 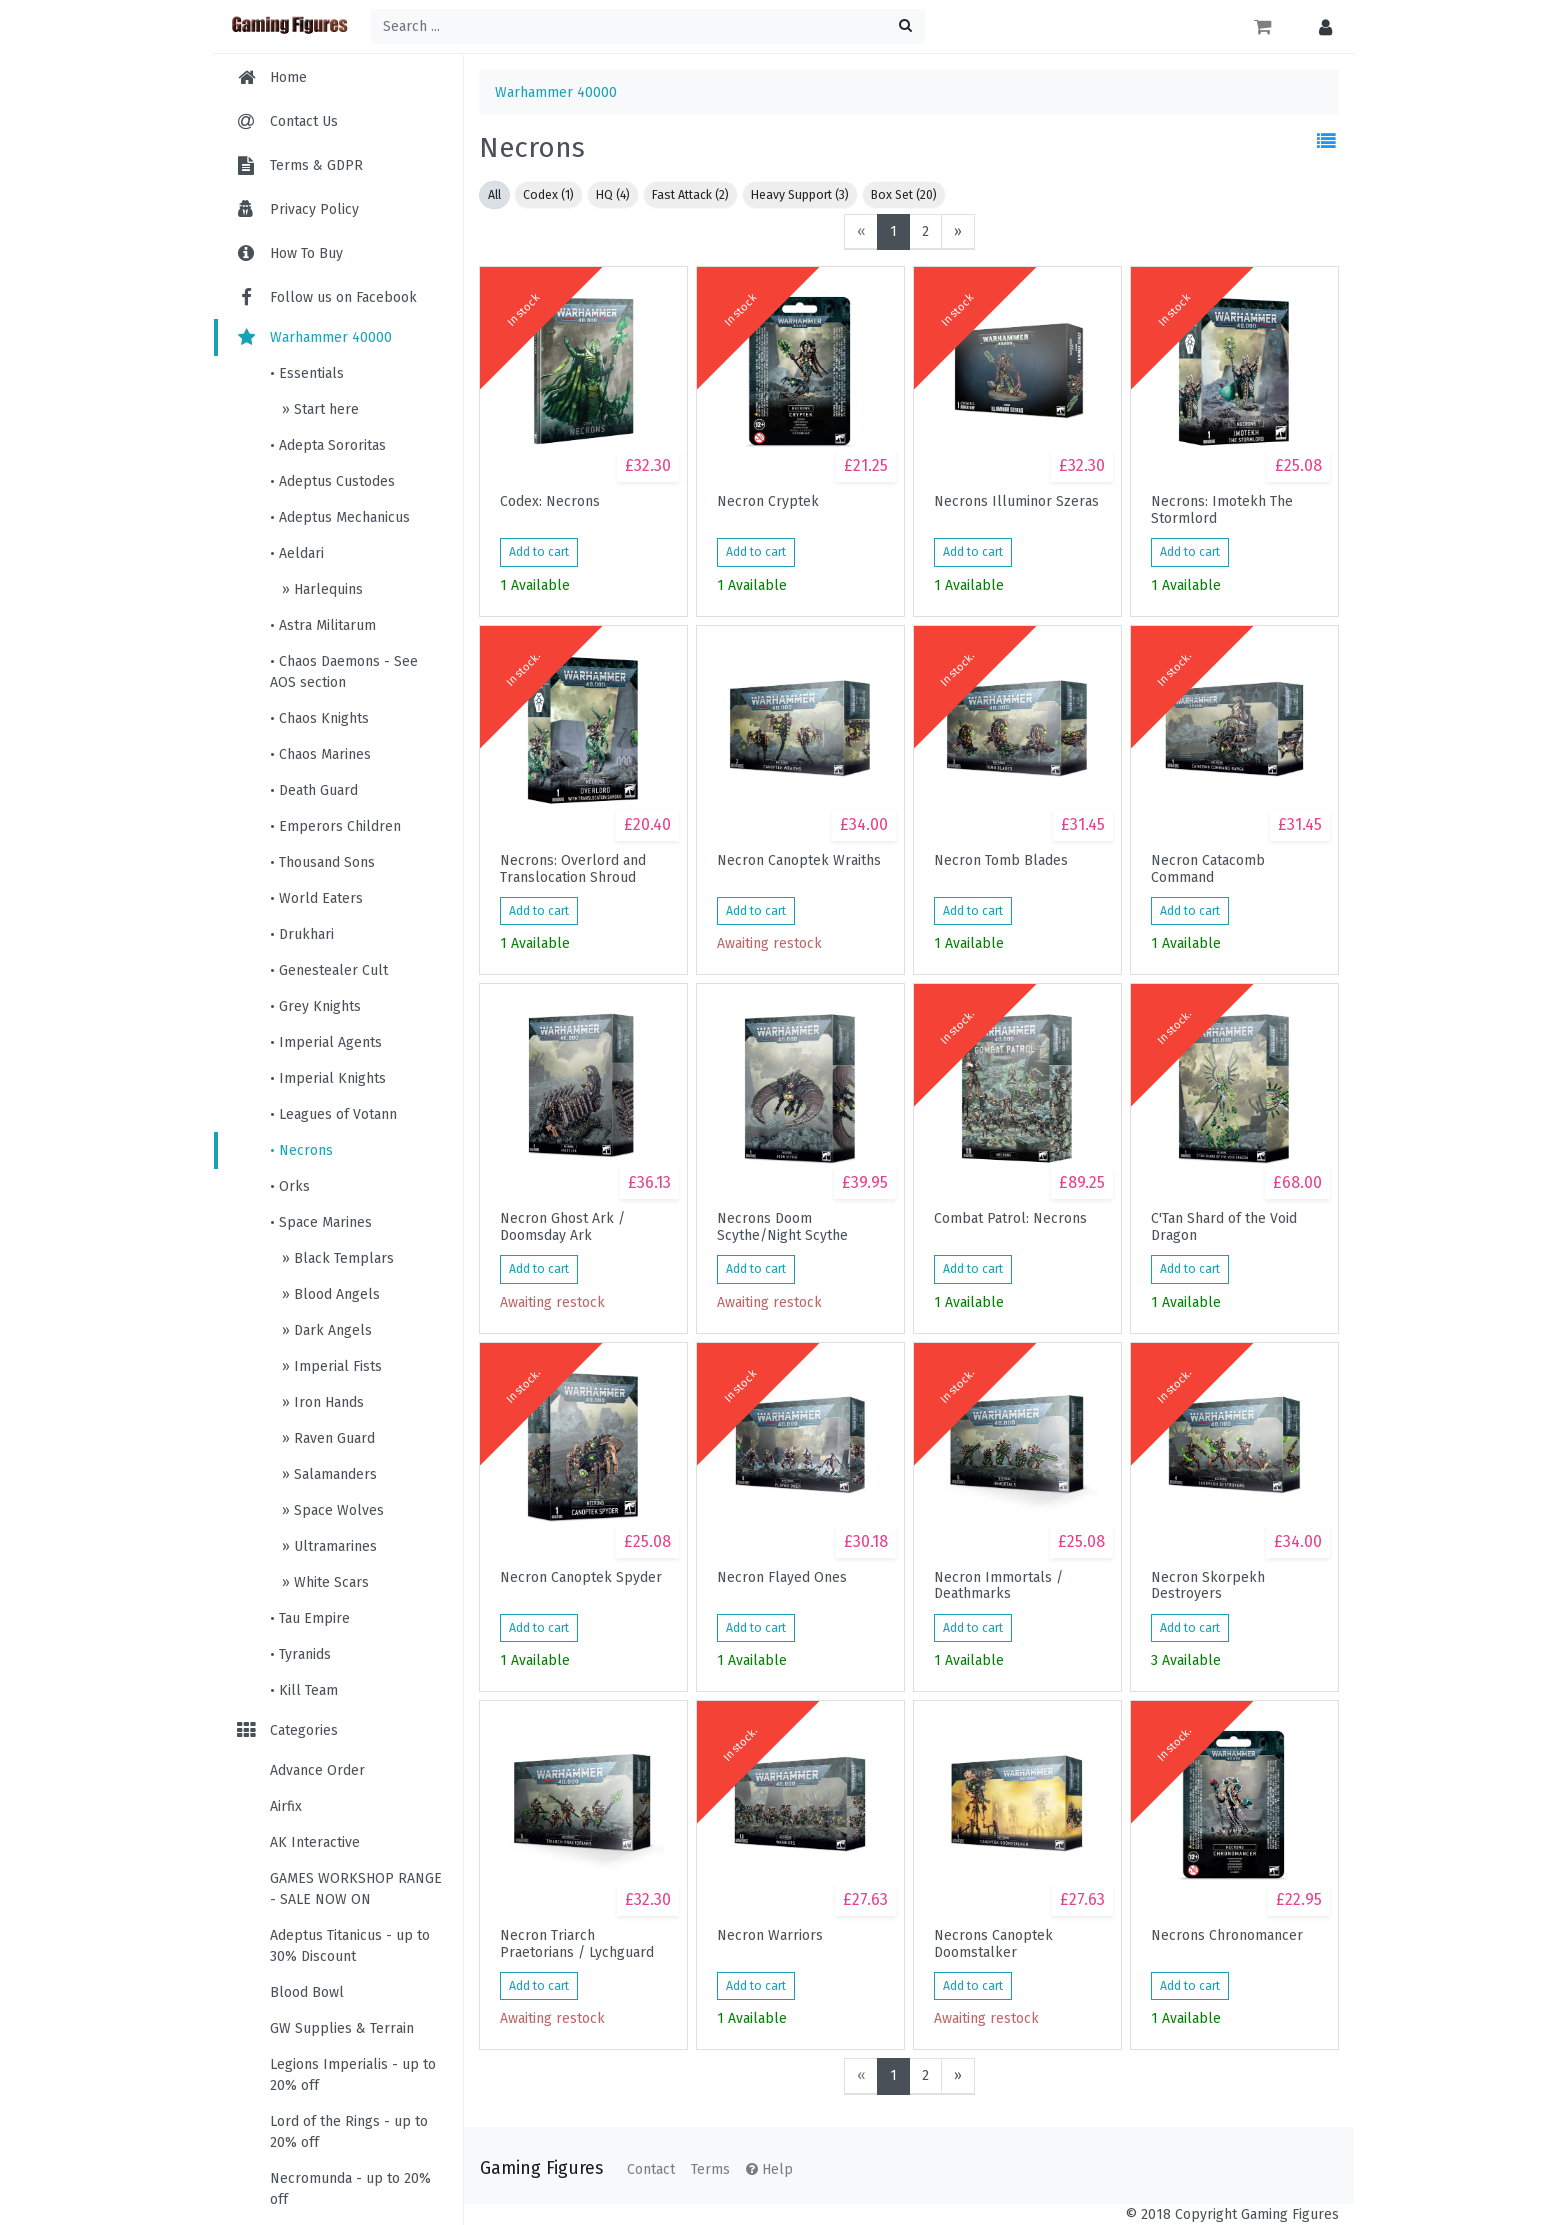 I want to click on Necrons Canoptek Doomstalker, so click(x=993, y=1944).